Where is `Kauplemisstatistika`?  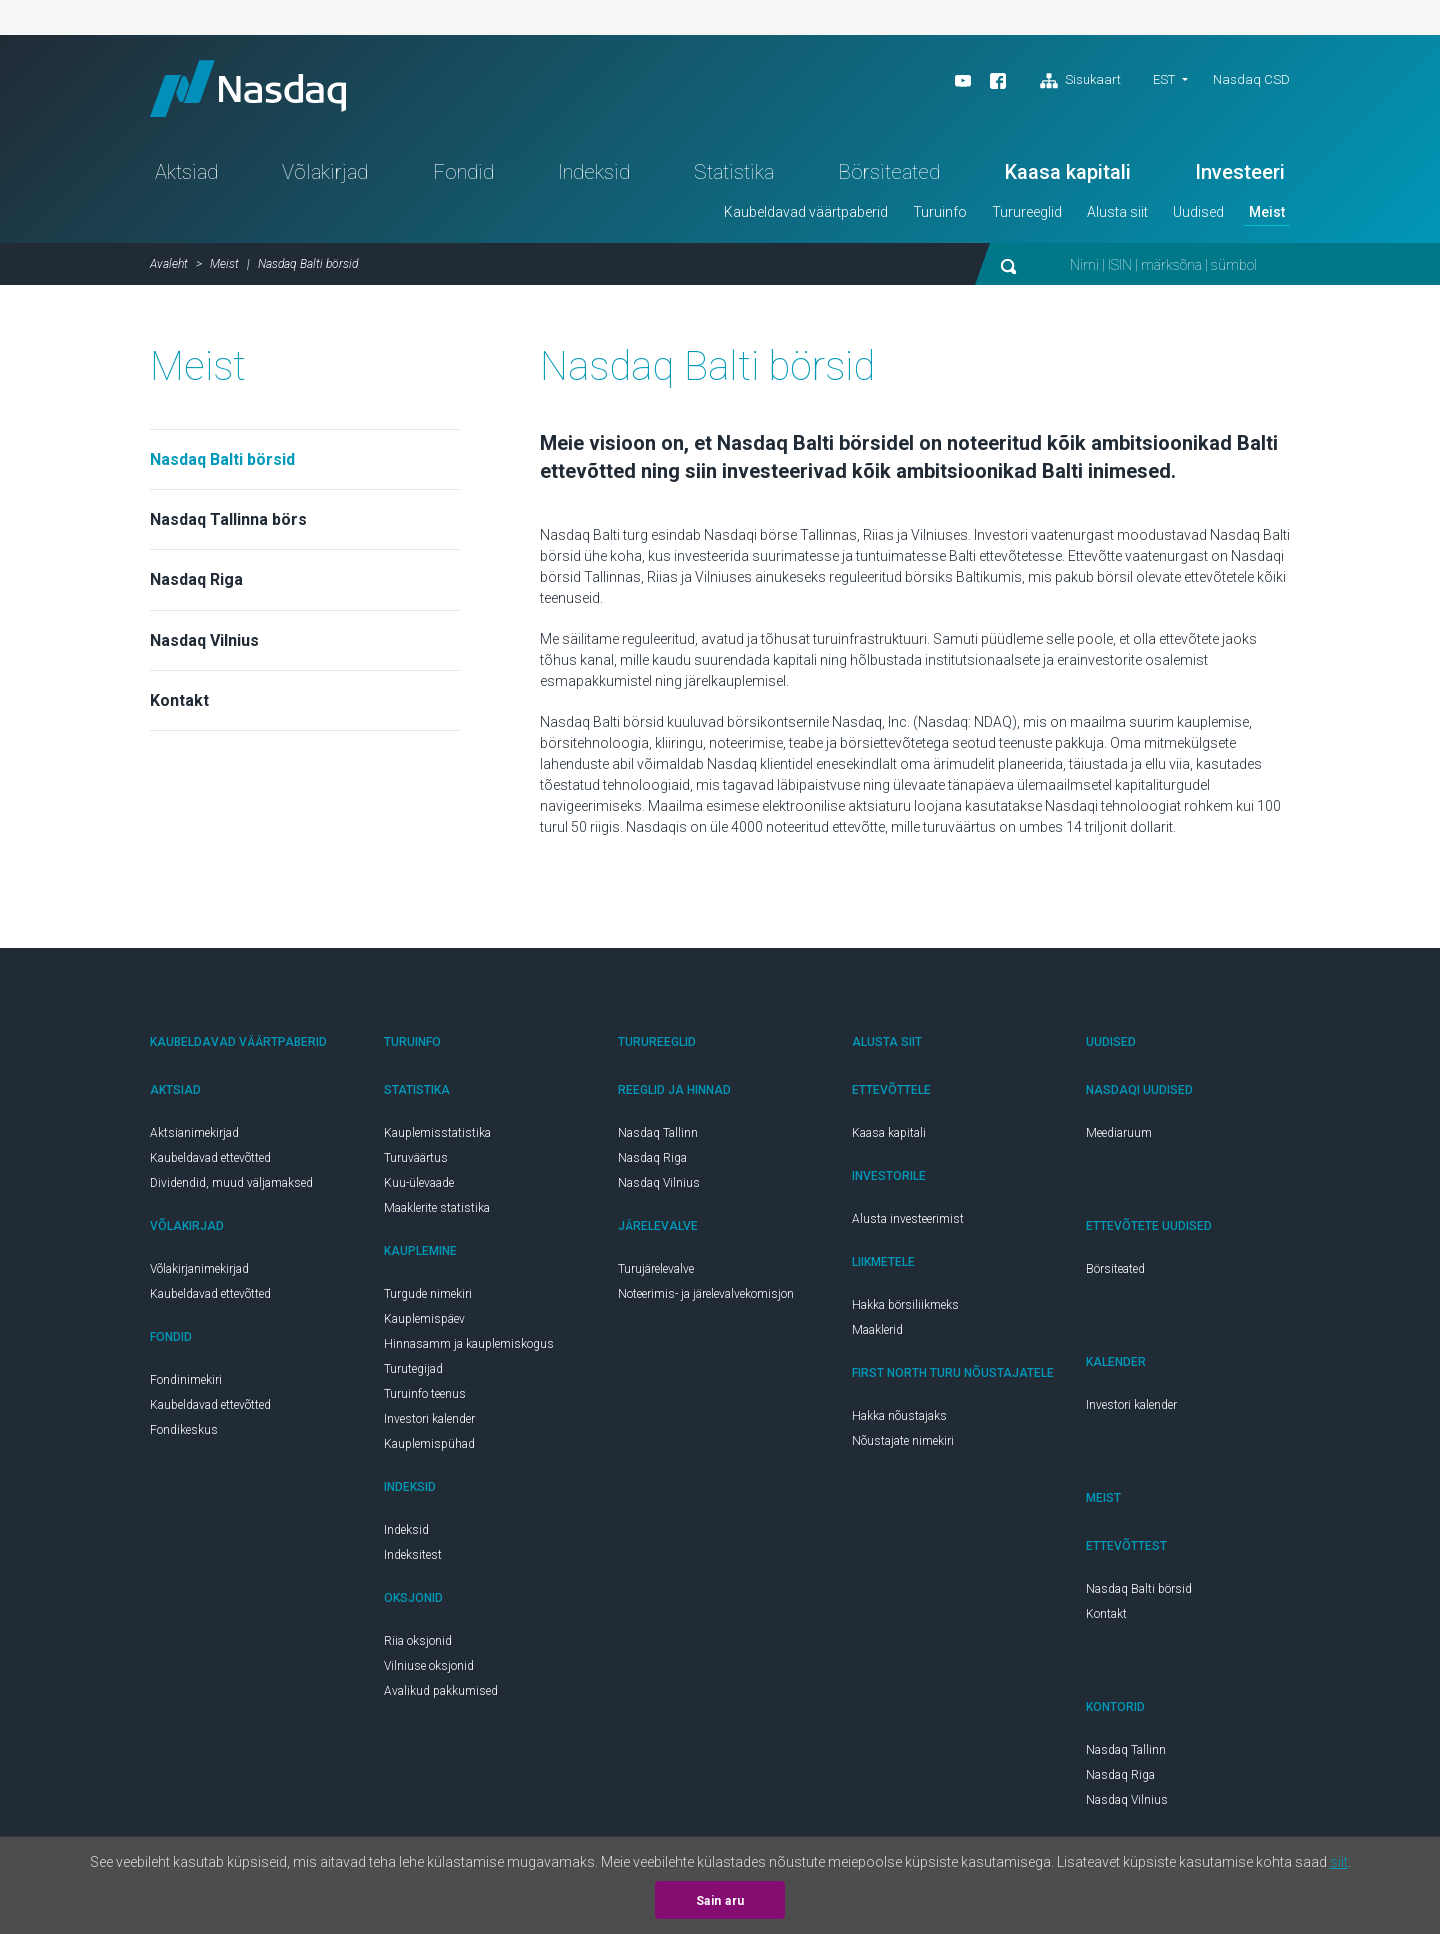
Kauplemisstatistika is located at coordinates (437, 1137).